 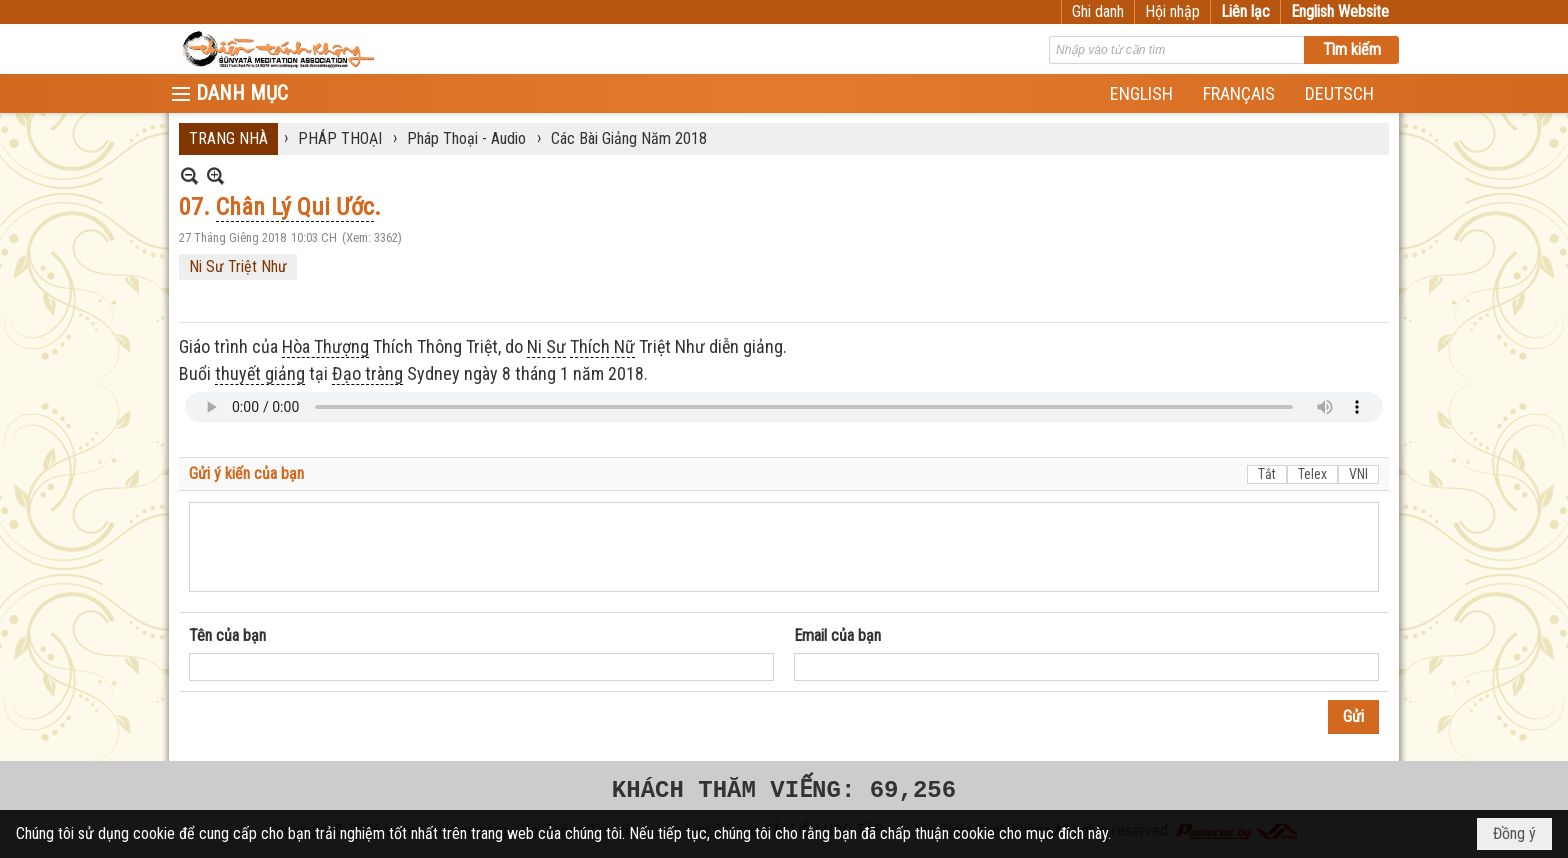 What do you see at coordinates (1098, 11) in the screenshot?
I see `Ghi danh` at bounding box center [1098, 11].